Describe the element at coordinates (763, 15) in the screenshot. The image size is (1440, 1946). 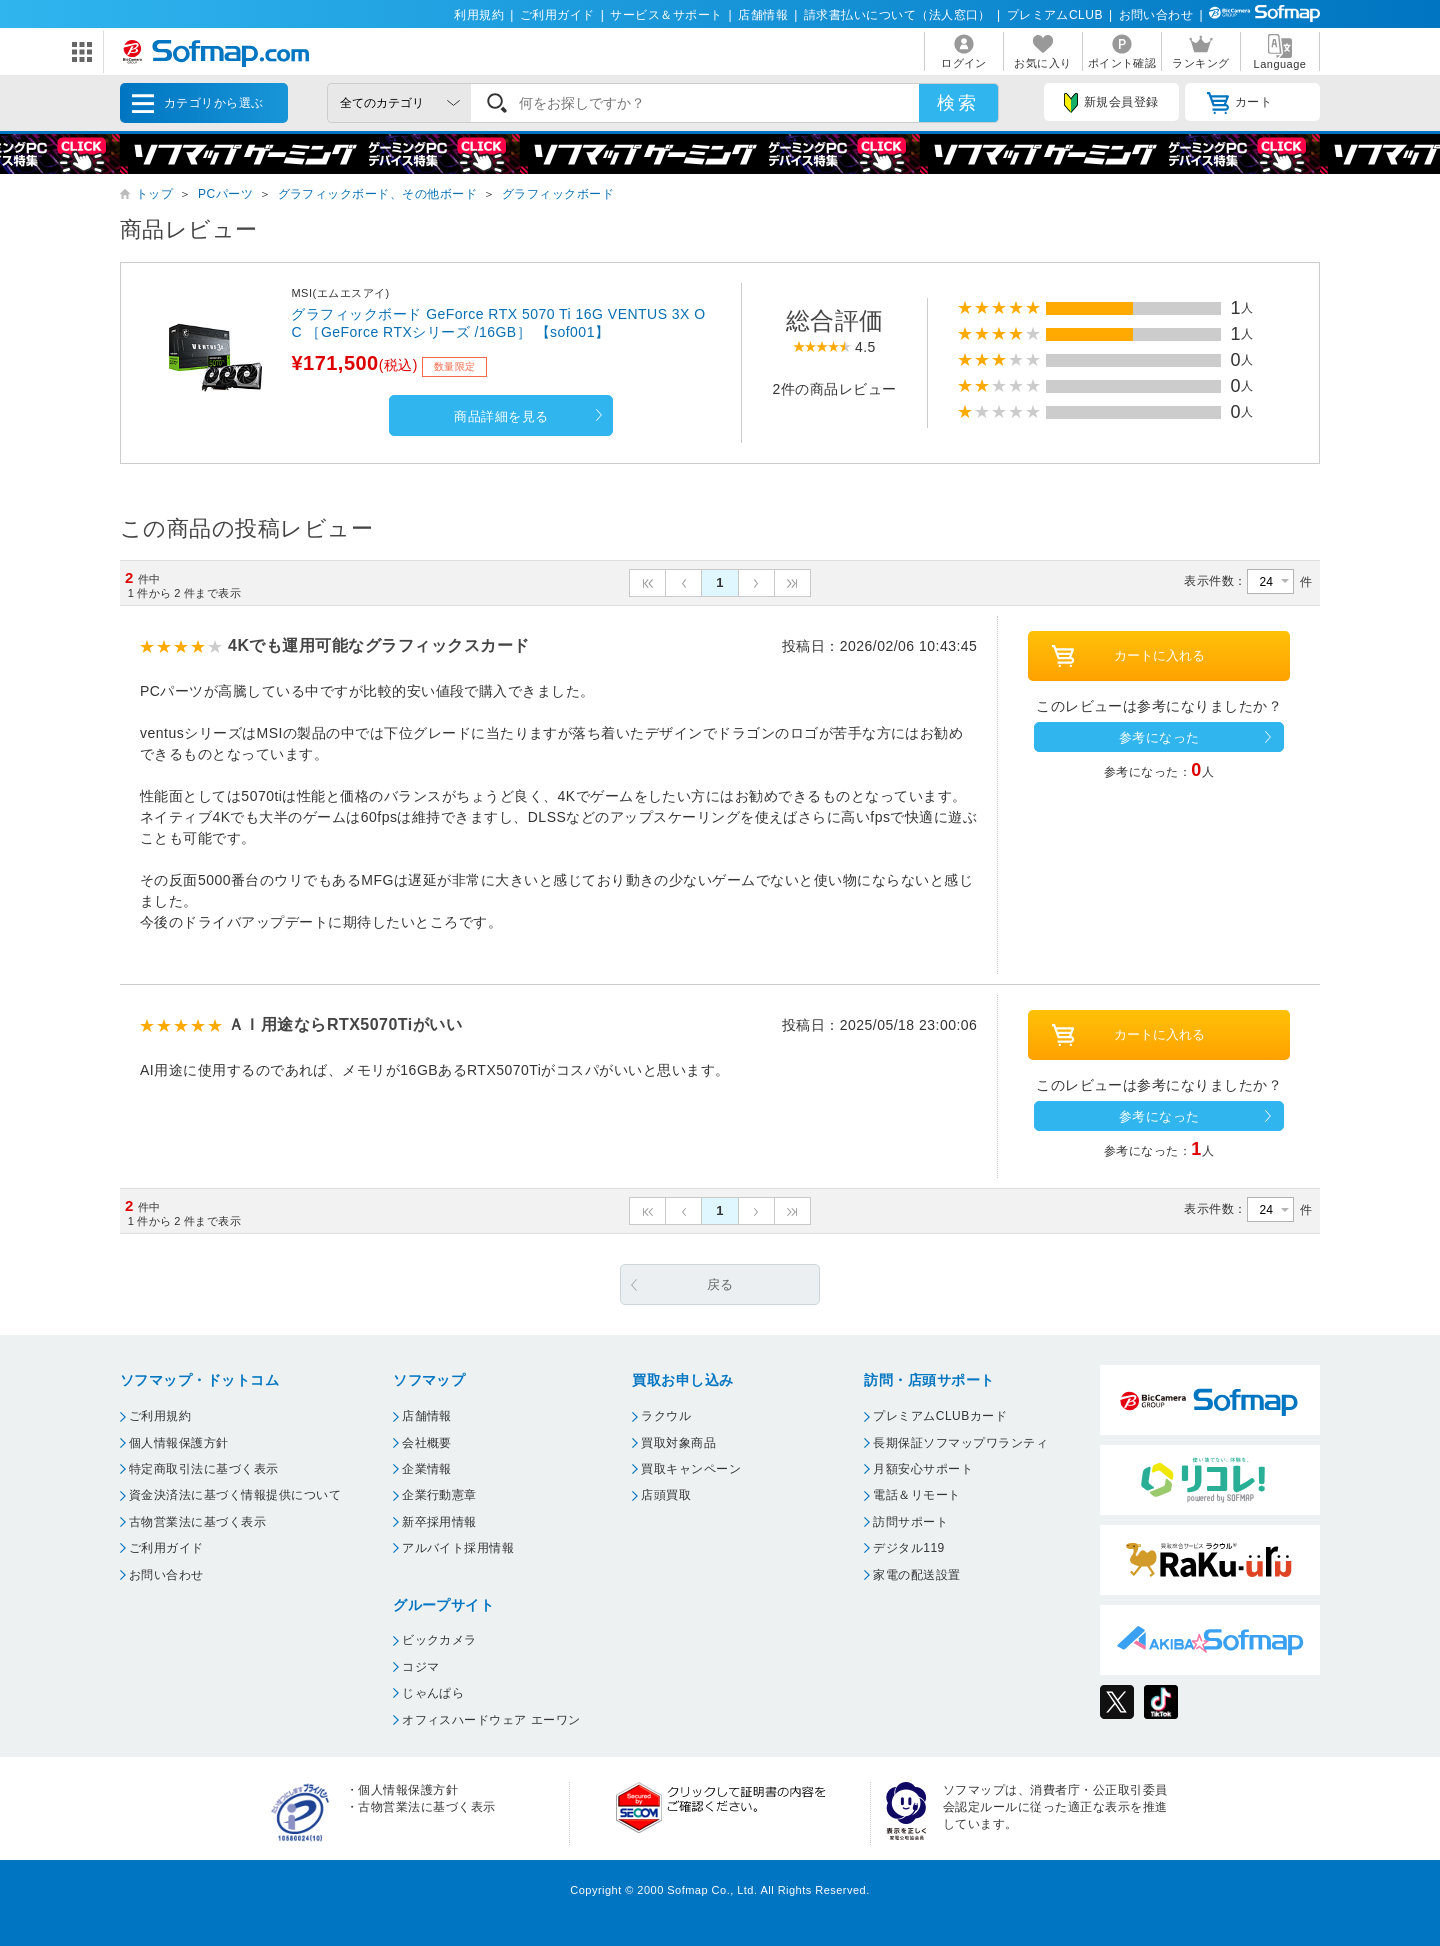
I see `店舗情報` at that location.